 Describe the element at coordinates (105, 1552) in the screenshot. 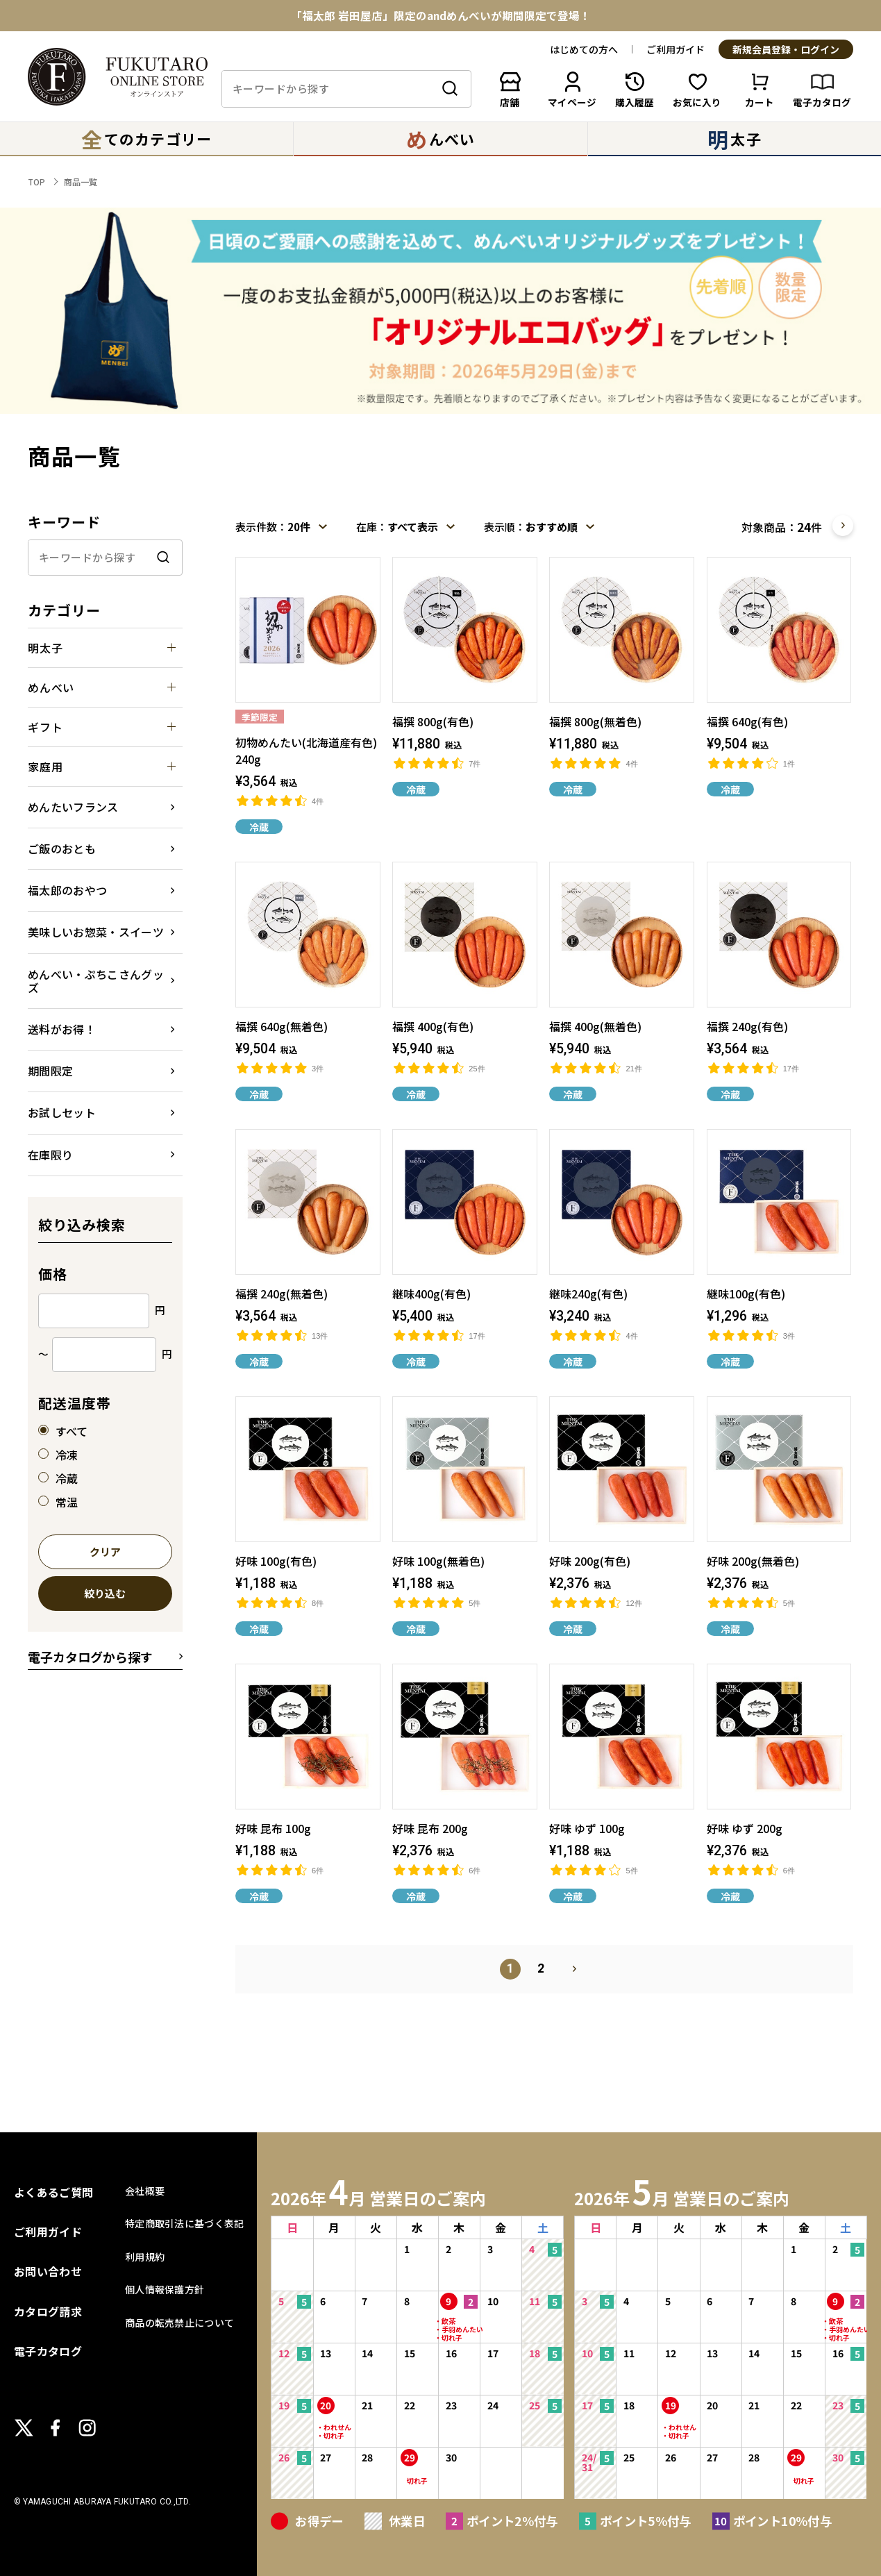

I see `クリア` at that location.